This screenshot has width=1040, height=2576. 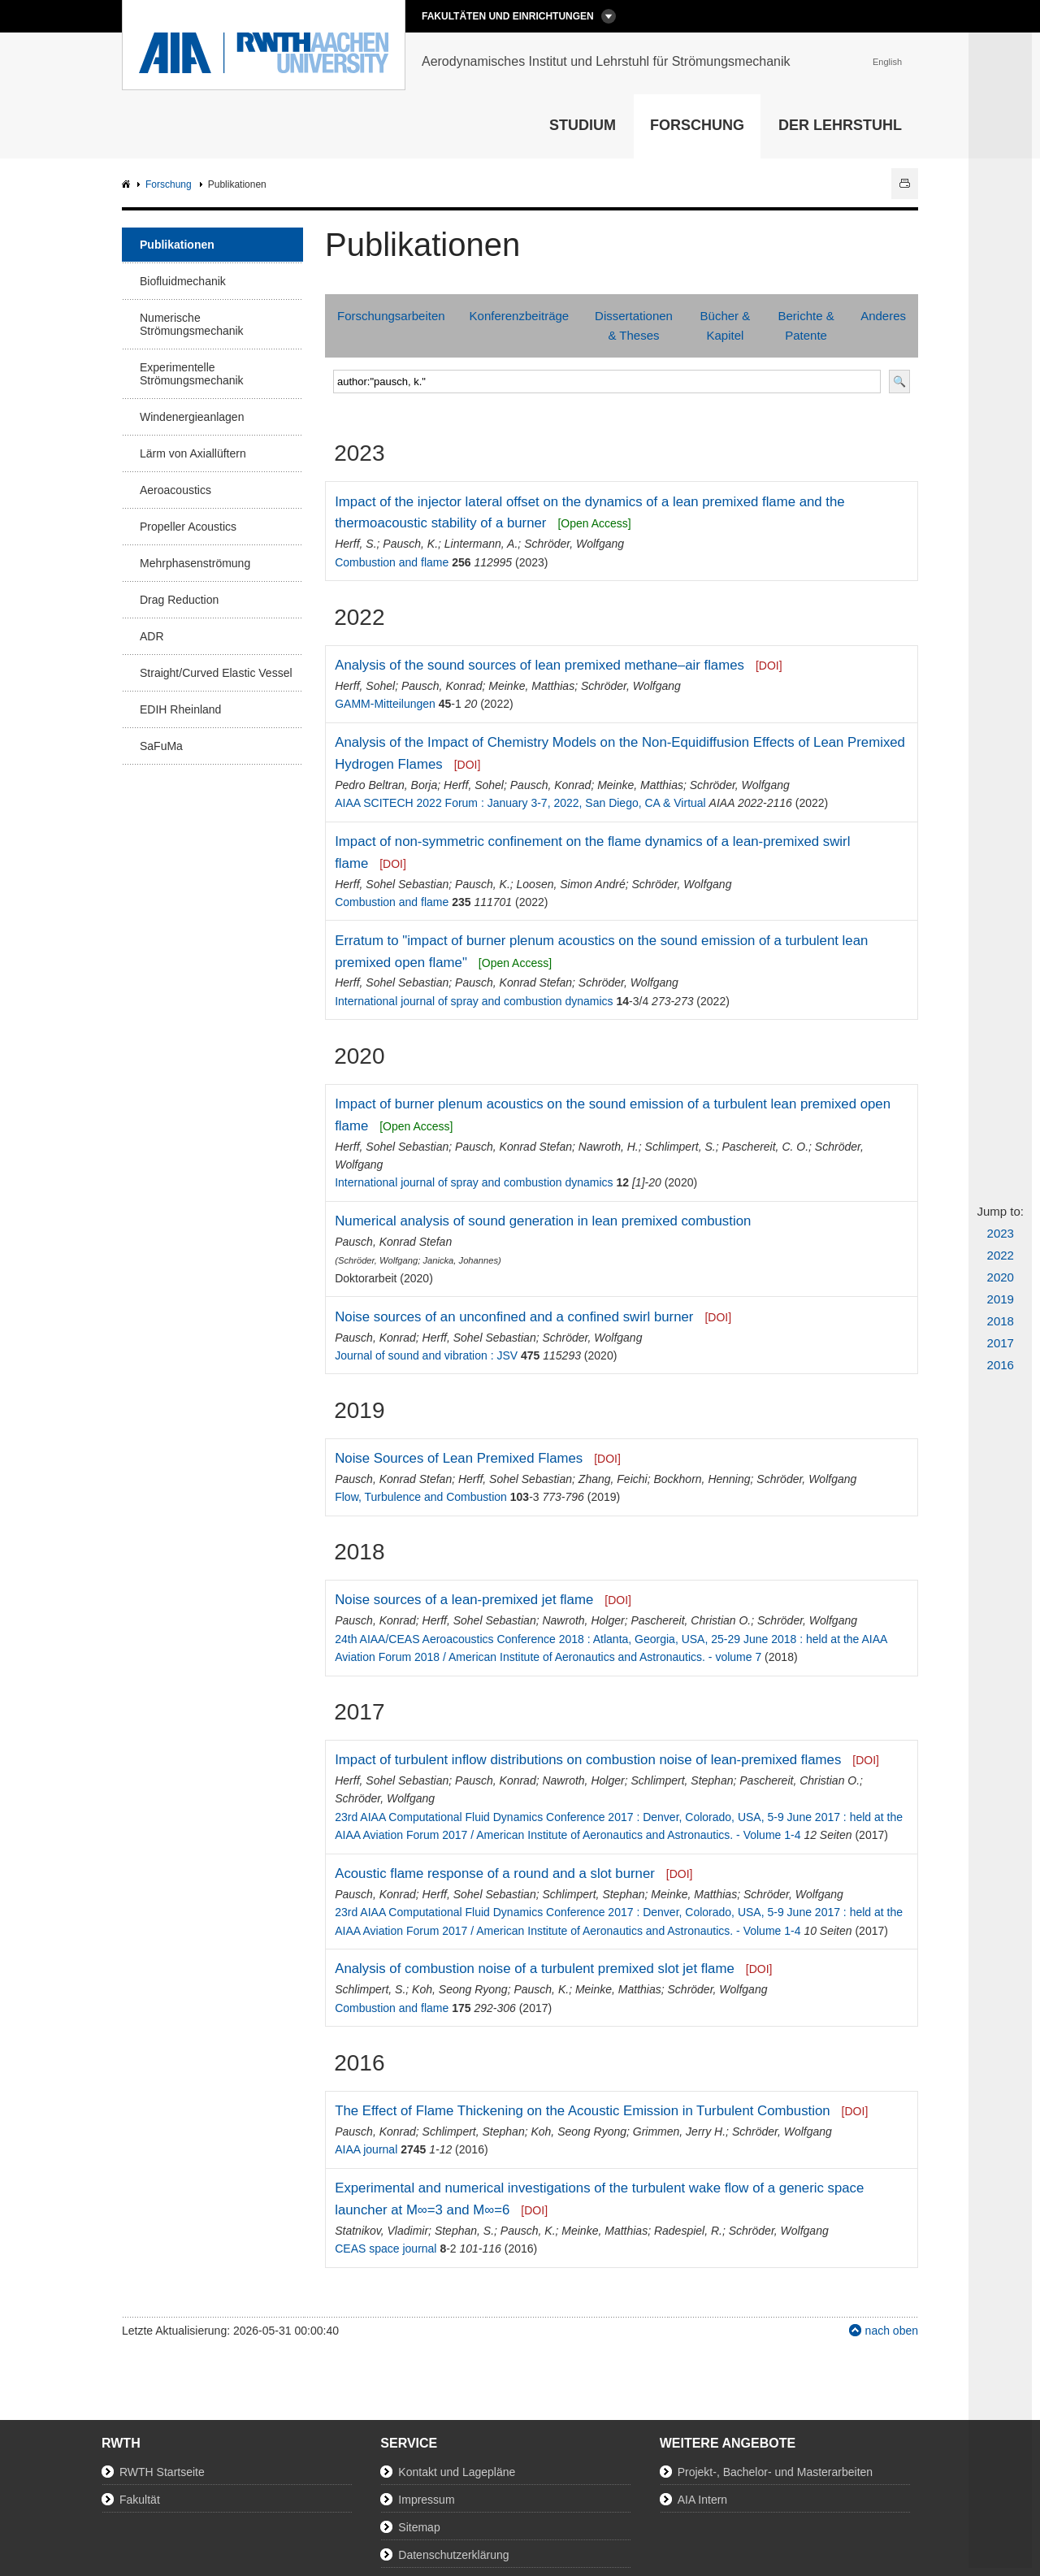 I want to click on Koh, Seong Ryong, so click(x=460, y=1989).